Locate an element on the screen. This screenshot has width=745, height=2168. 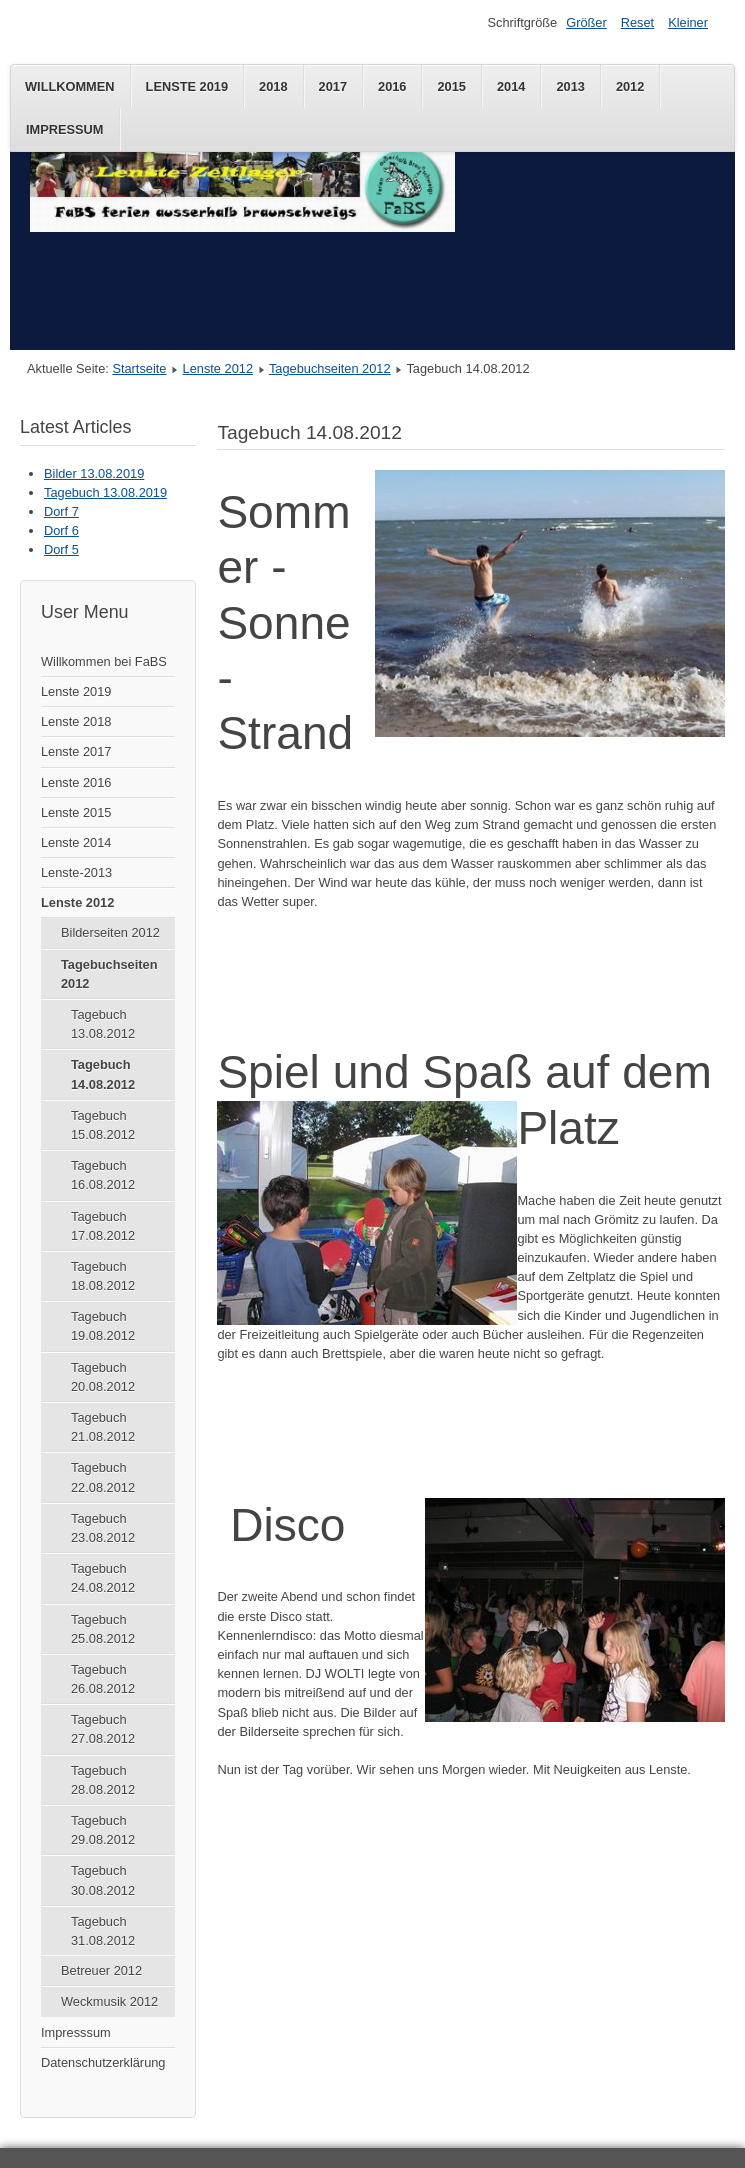
2013 is located at coordinates (570, 86).